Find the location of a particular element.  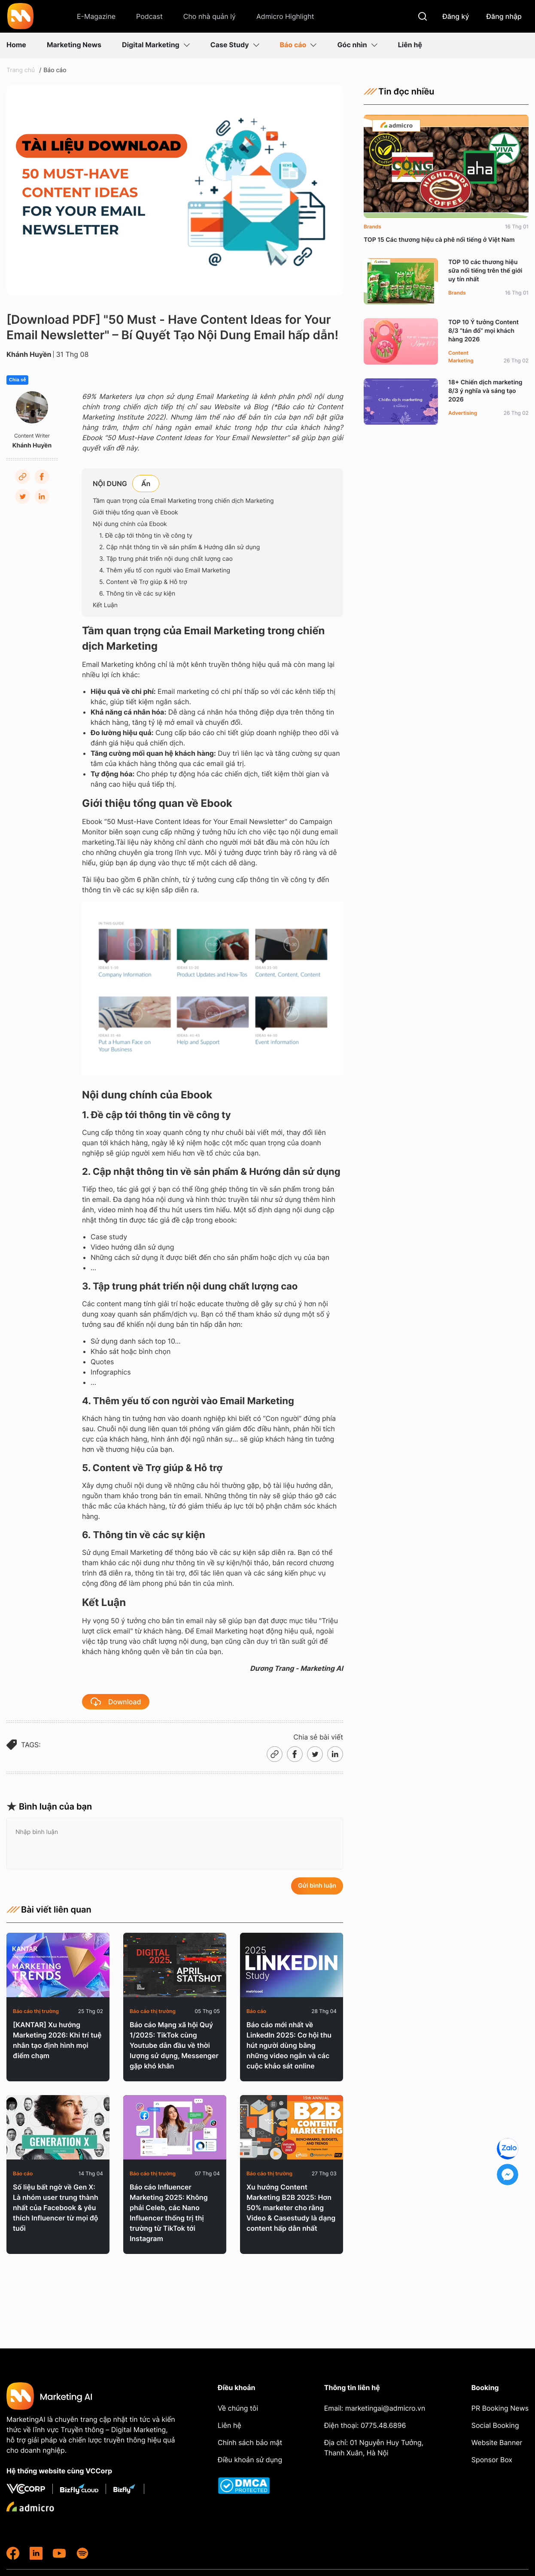

Nội dung chính của Ebook is located at coordinates (130, 524).